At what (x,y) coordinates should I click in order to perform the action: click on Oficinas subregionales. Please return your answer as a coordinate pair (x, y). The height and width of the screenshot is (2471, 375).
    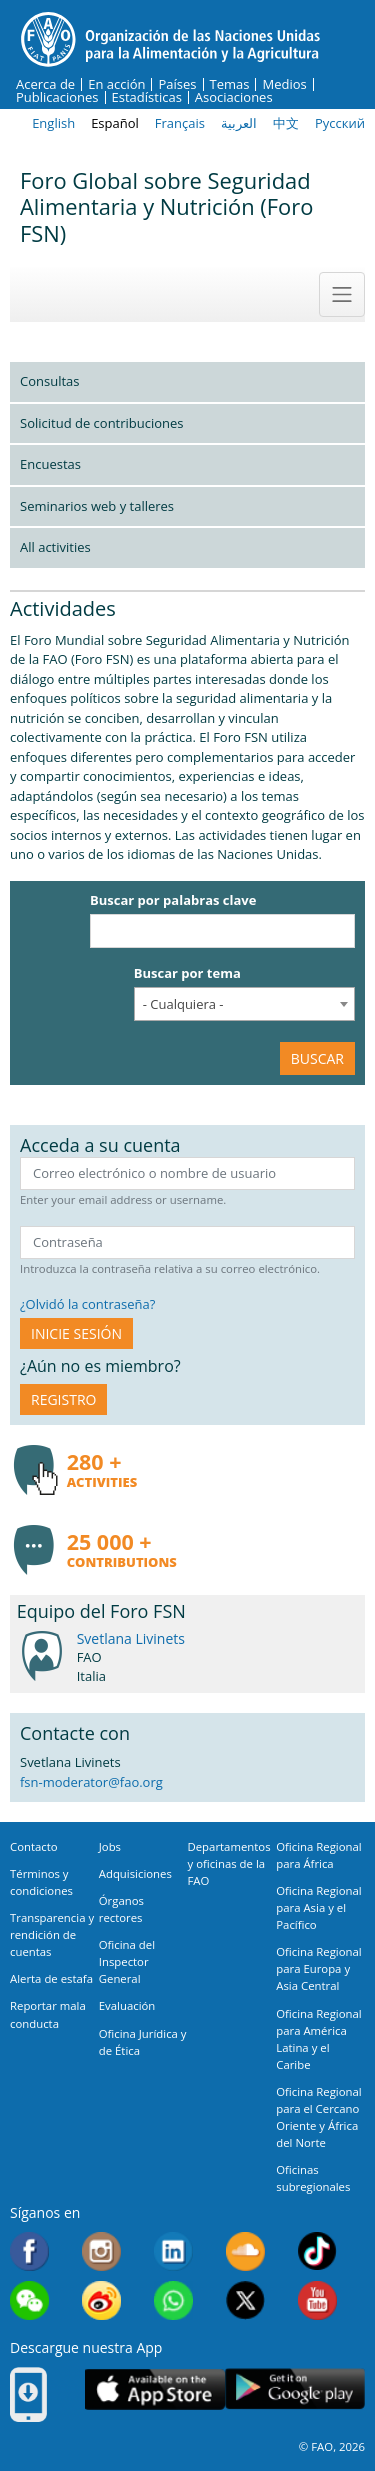
    Looking at the image, I should click on (313, 2178).